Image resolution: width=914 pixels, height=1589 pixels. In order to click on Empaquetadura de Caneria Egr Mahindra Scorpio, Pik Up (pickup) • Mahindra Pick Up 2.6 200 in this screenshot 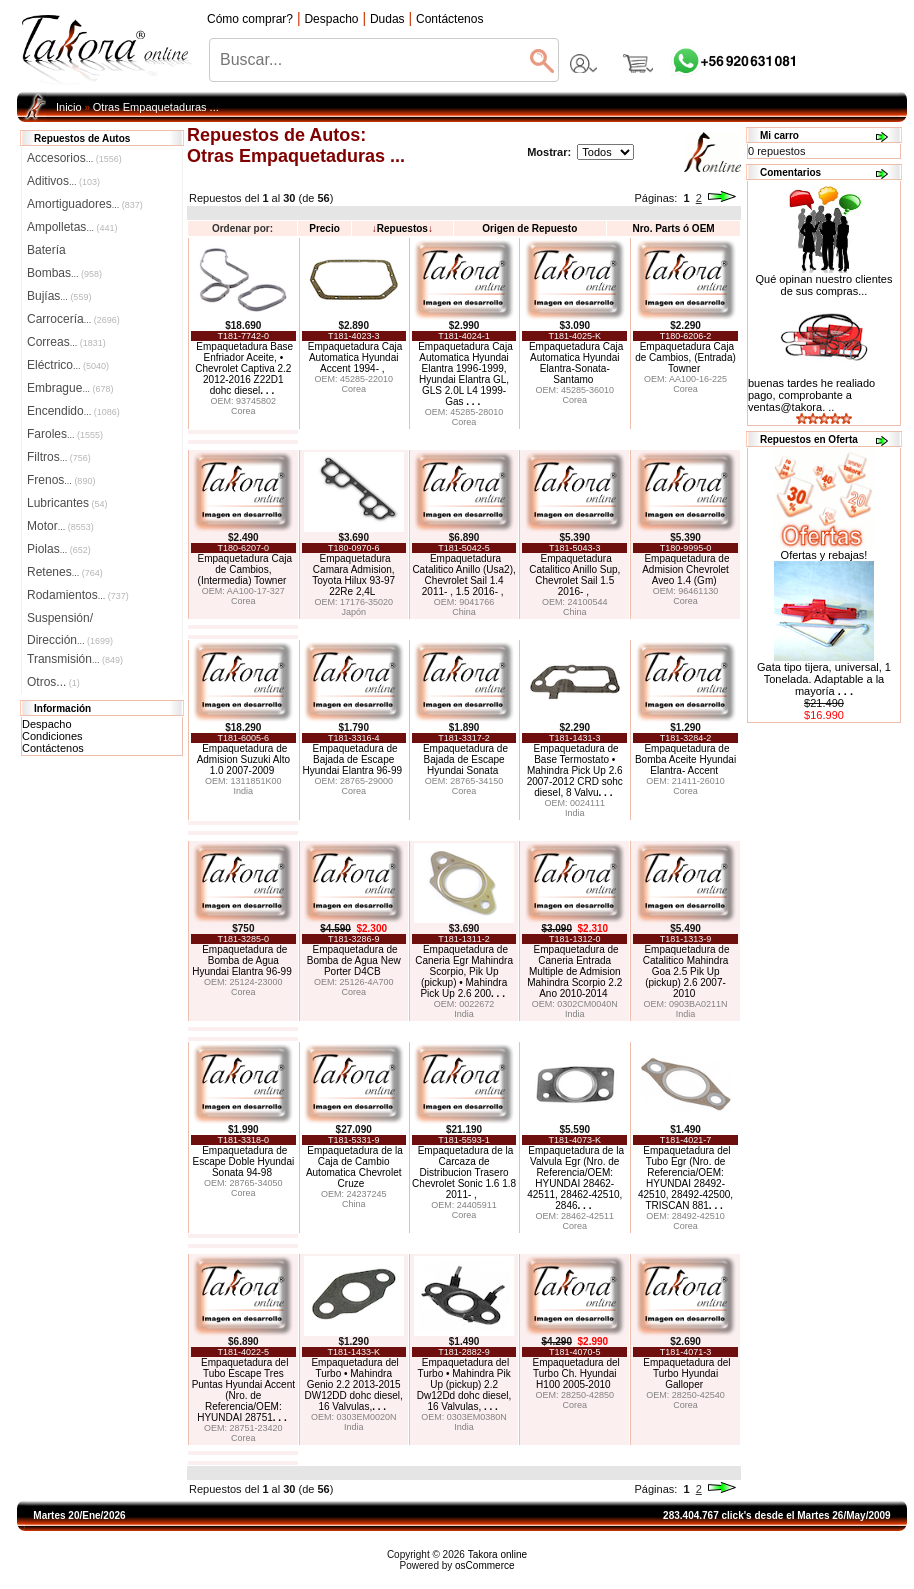, I will do `click(464, 971)`.